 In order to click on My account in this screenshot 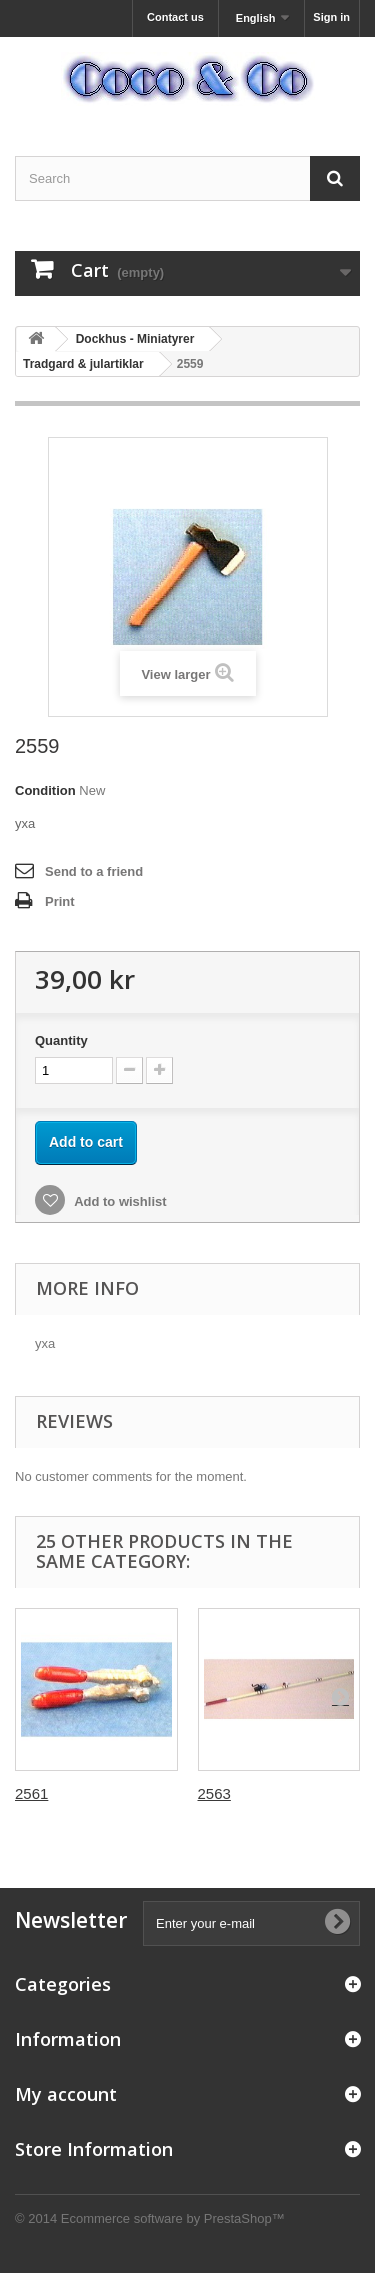, I will do `click(66, 2094)`.